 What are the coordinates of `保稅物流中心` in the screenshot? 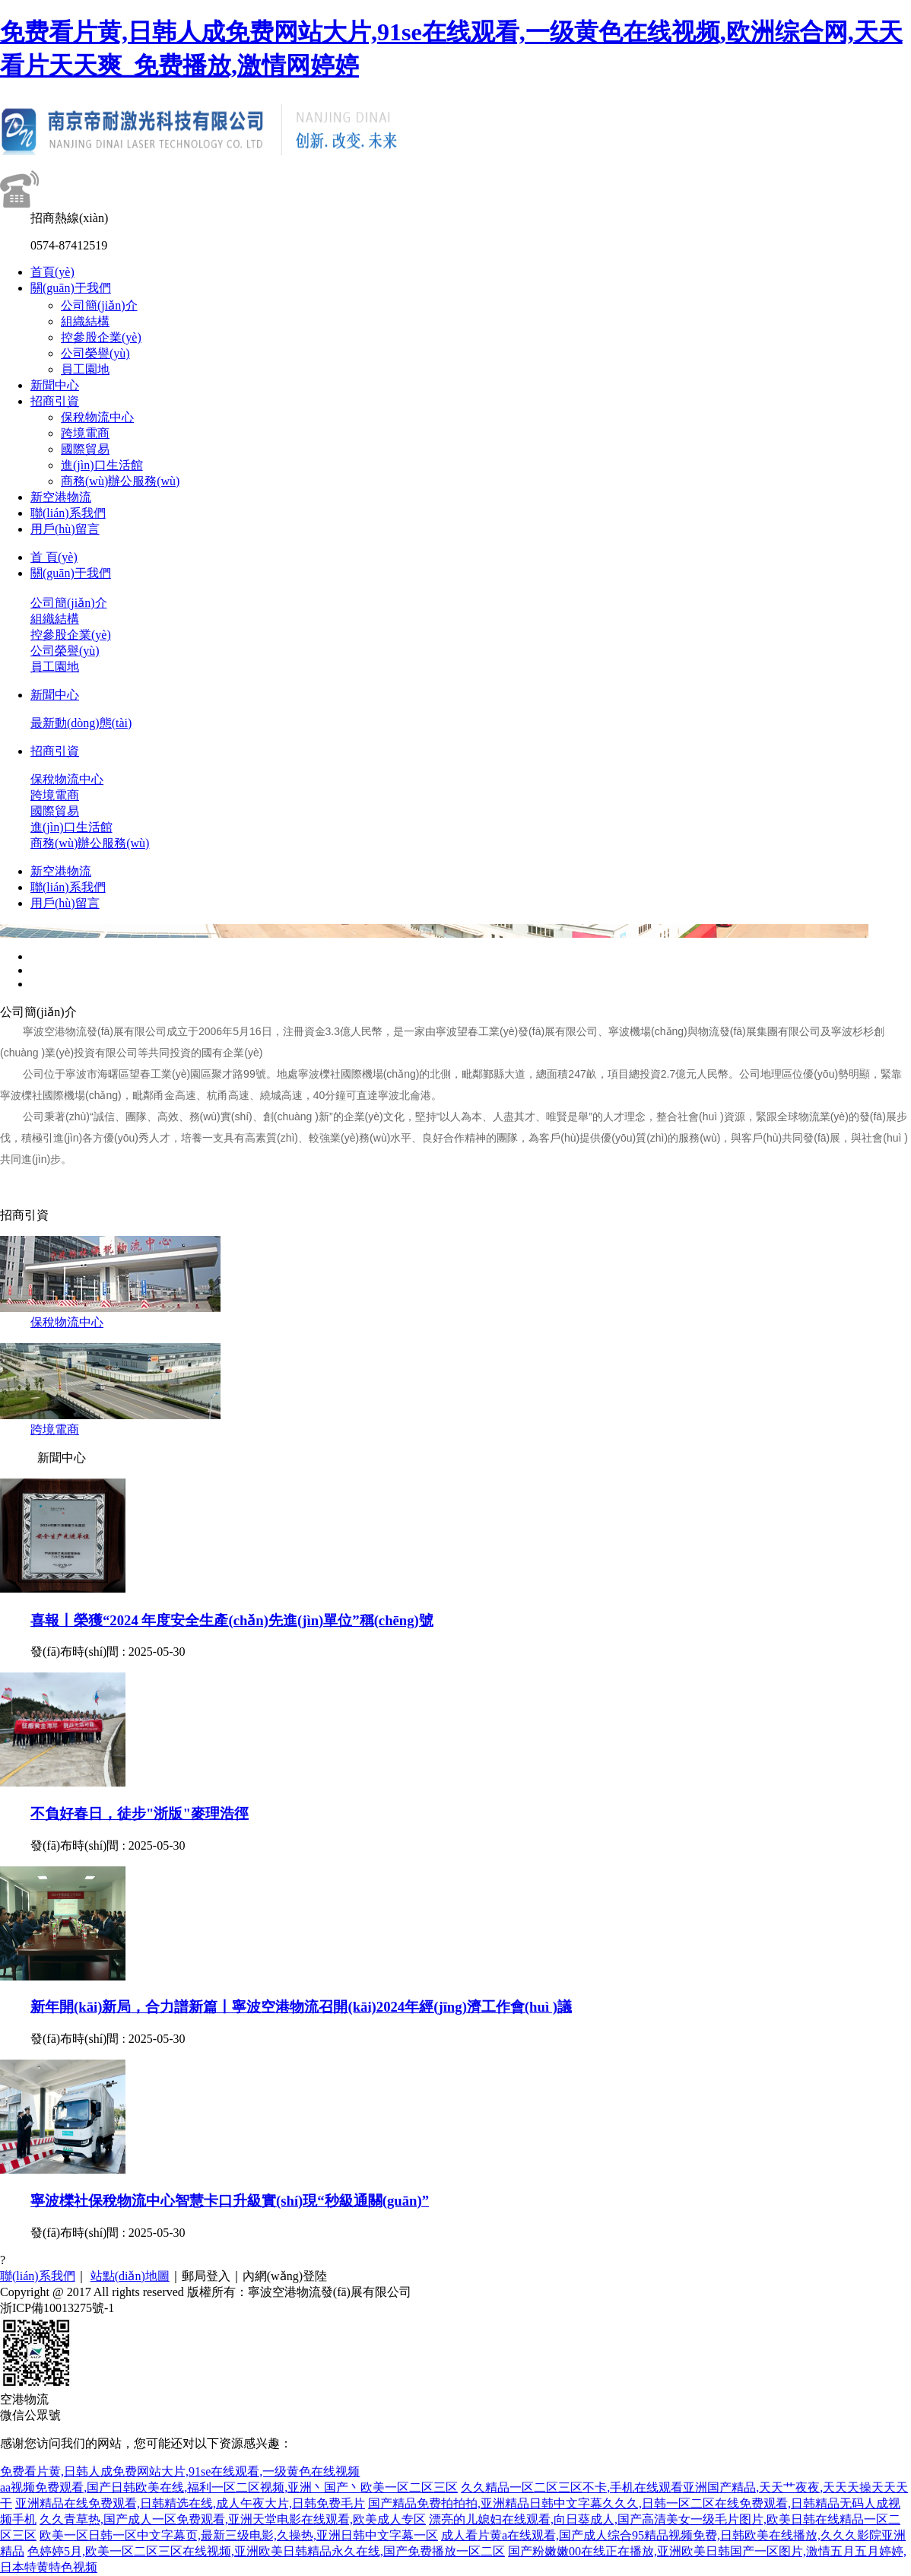 It's located at (97, 417).